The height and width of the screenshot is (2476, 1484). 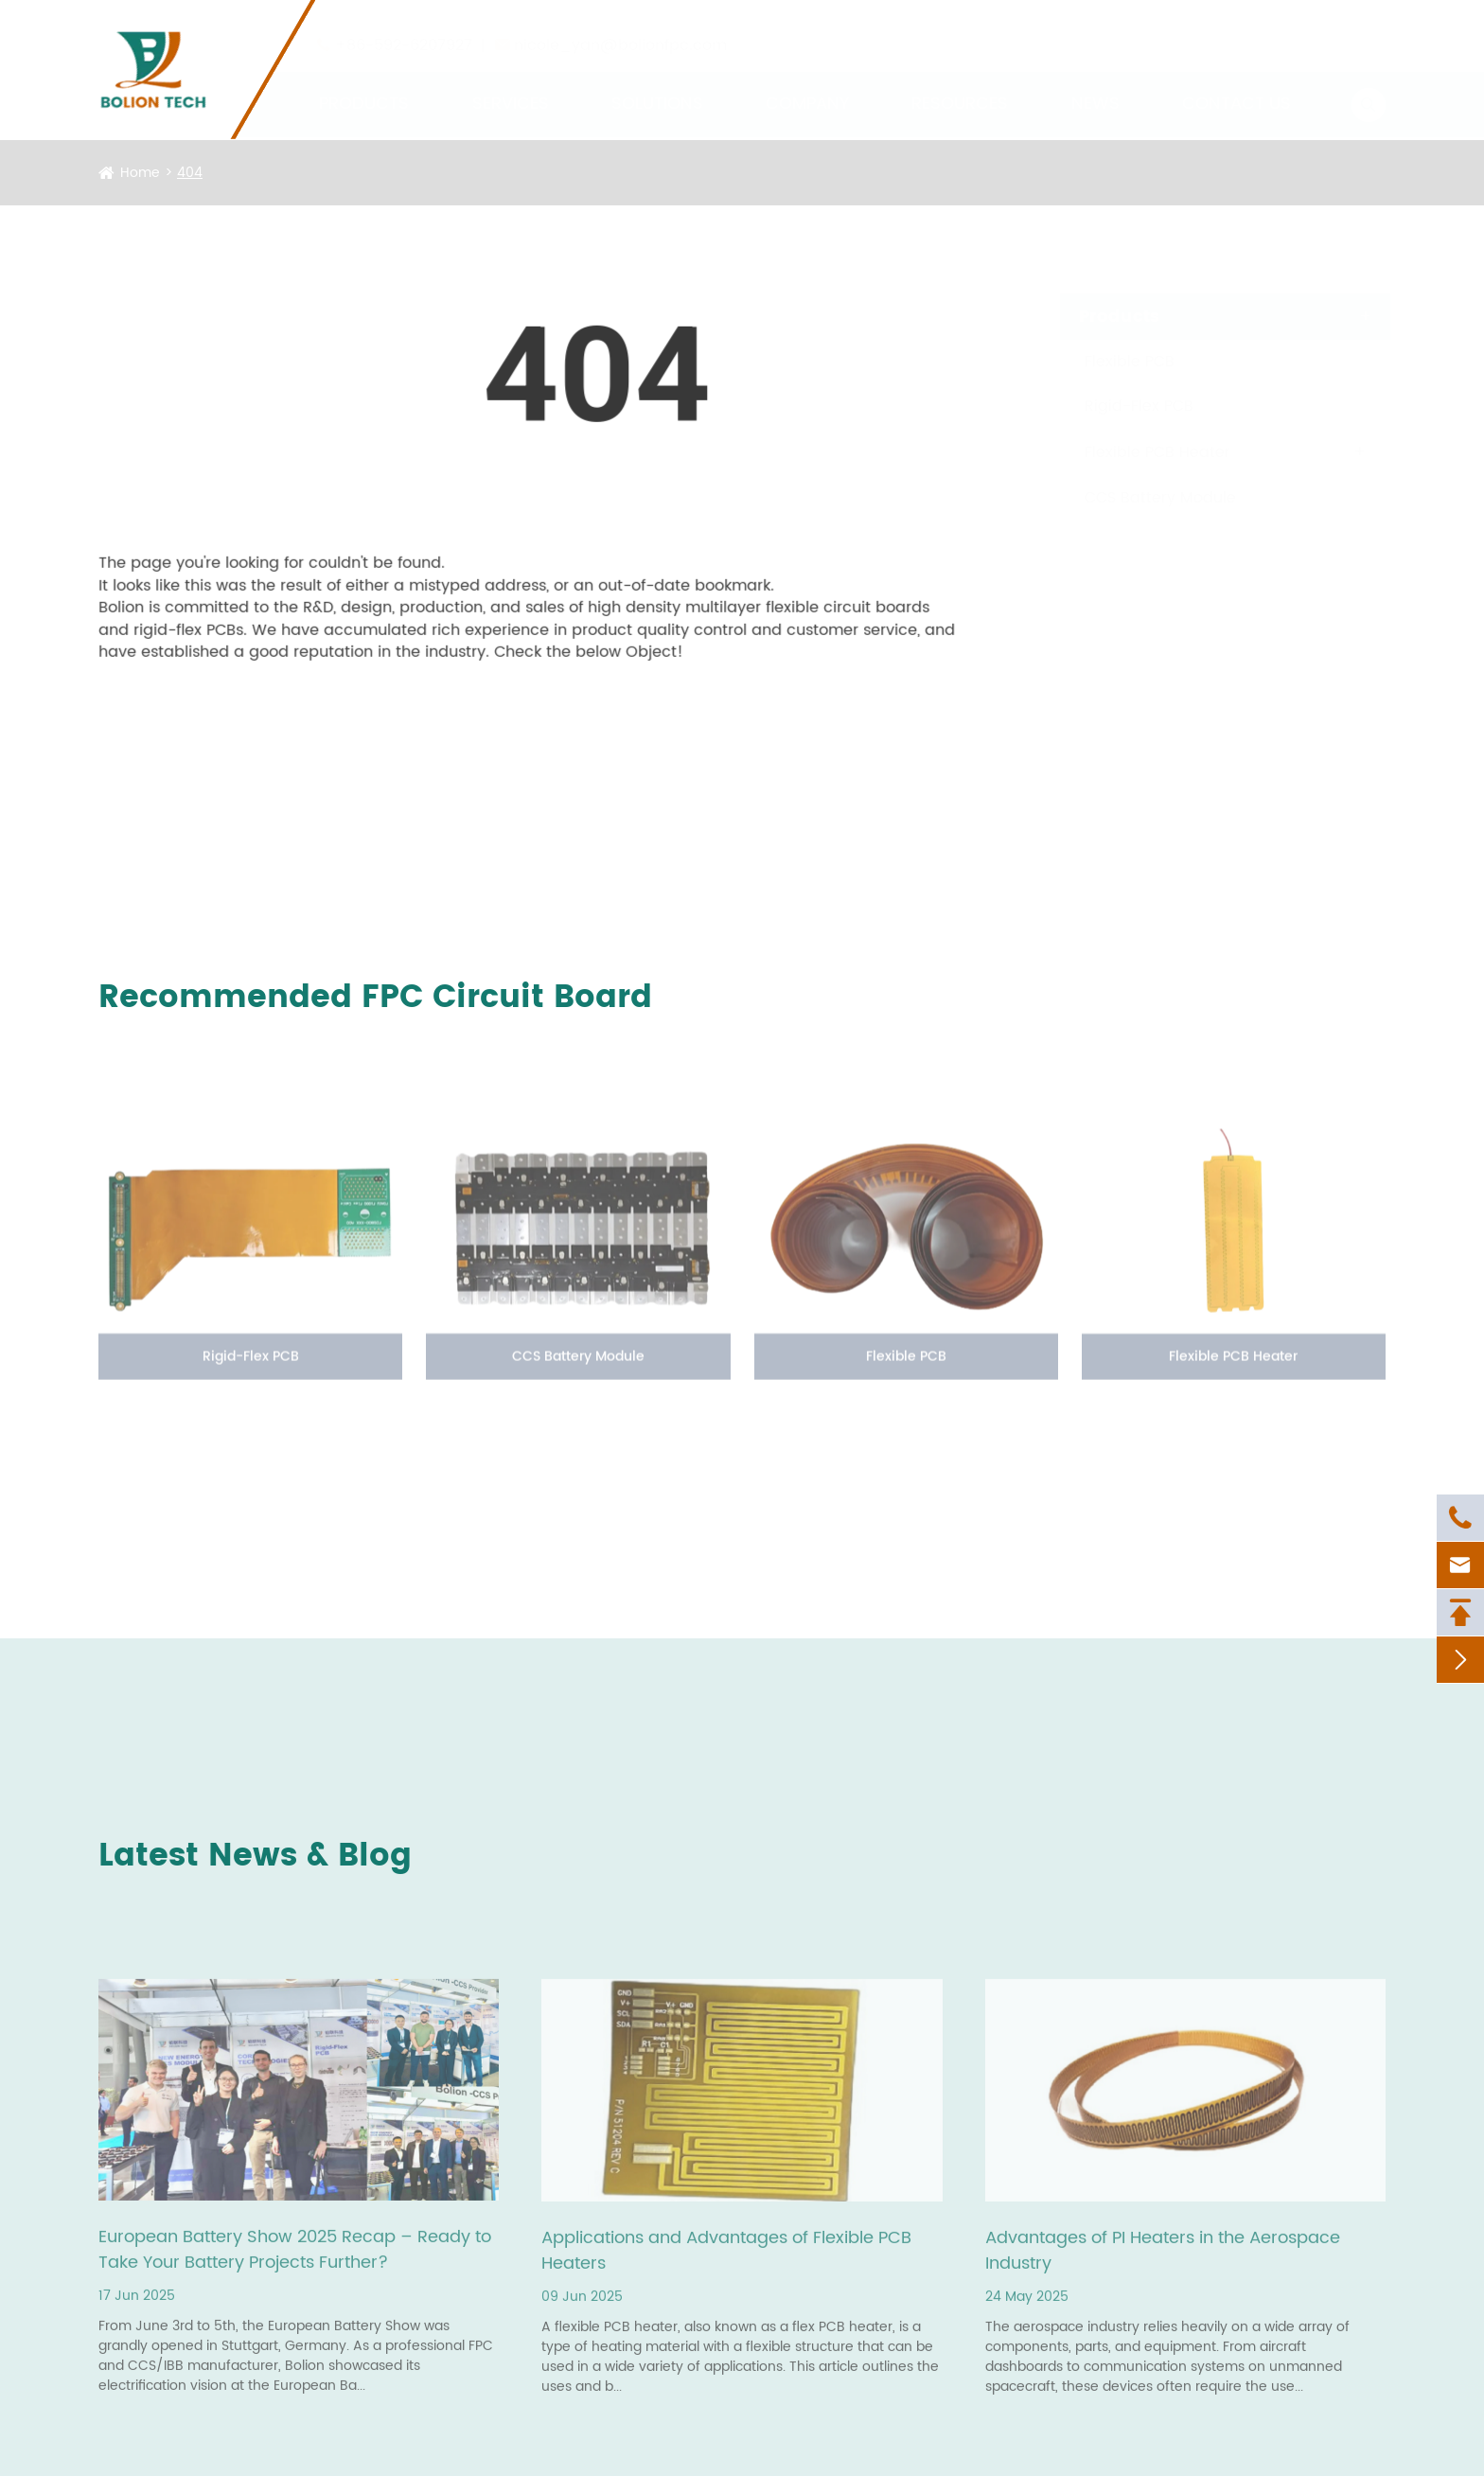 What do you see at coordinates (1142, 498) in the screenshot?
I see `CCS Battery Module` at bounding box center [1142, 498].